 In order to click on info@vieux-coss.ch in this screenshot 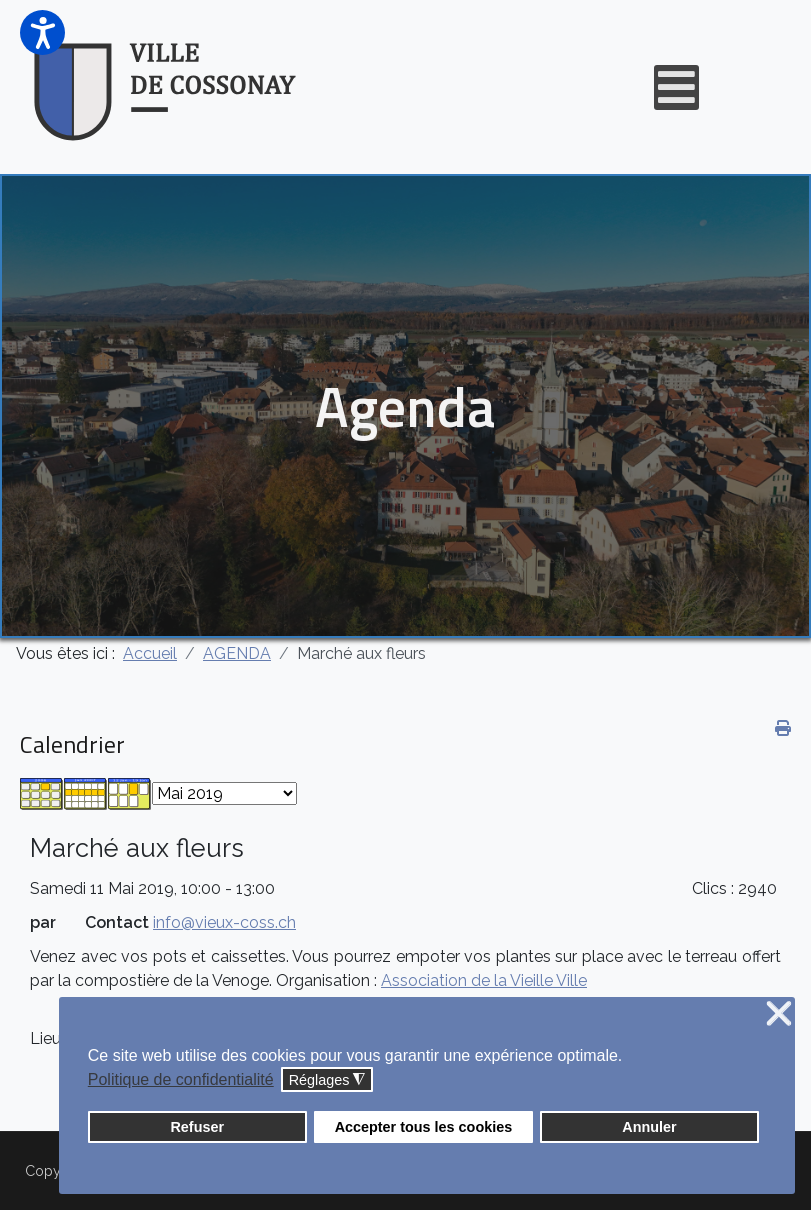, I will do `click(224, 922)`.